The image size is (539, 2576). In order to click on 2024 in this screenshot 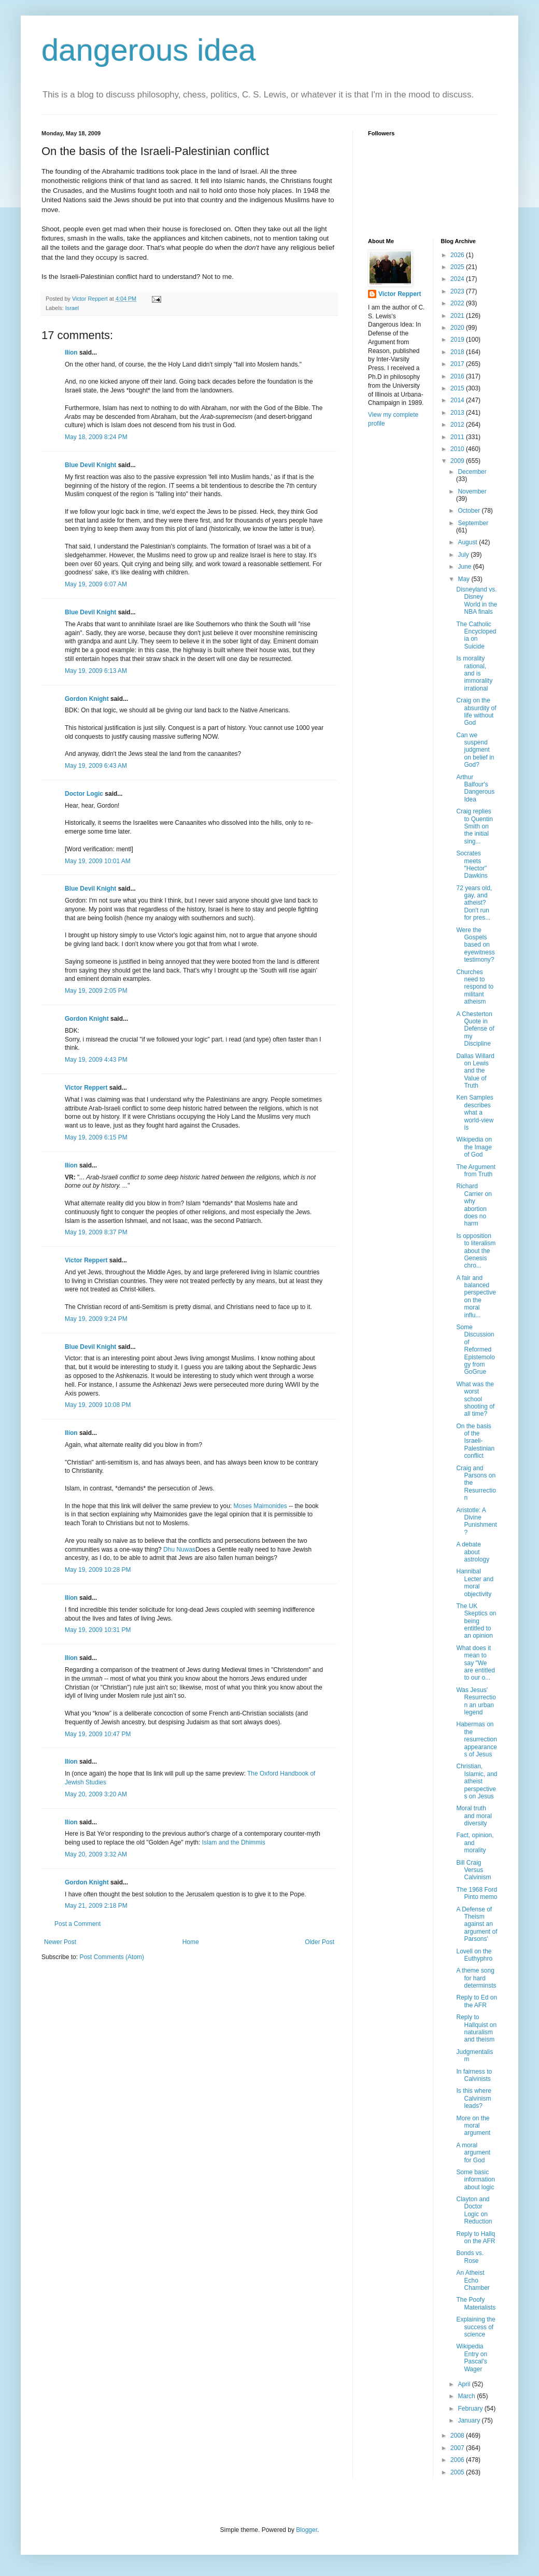, I will do `click(458, 279)`.